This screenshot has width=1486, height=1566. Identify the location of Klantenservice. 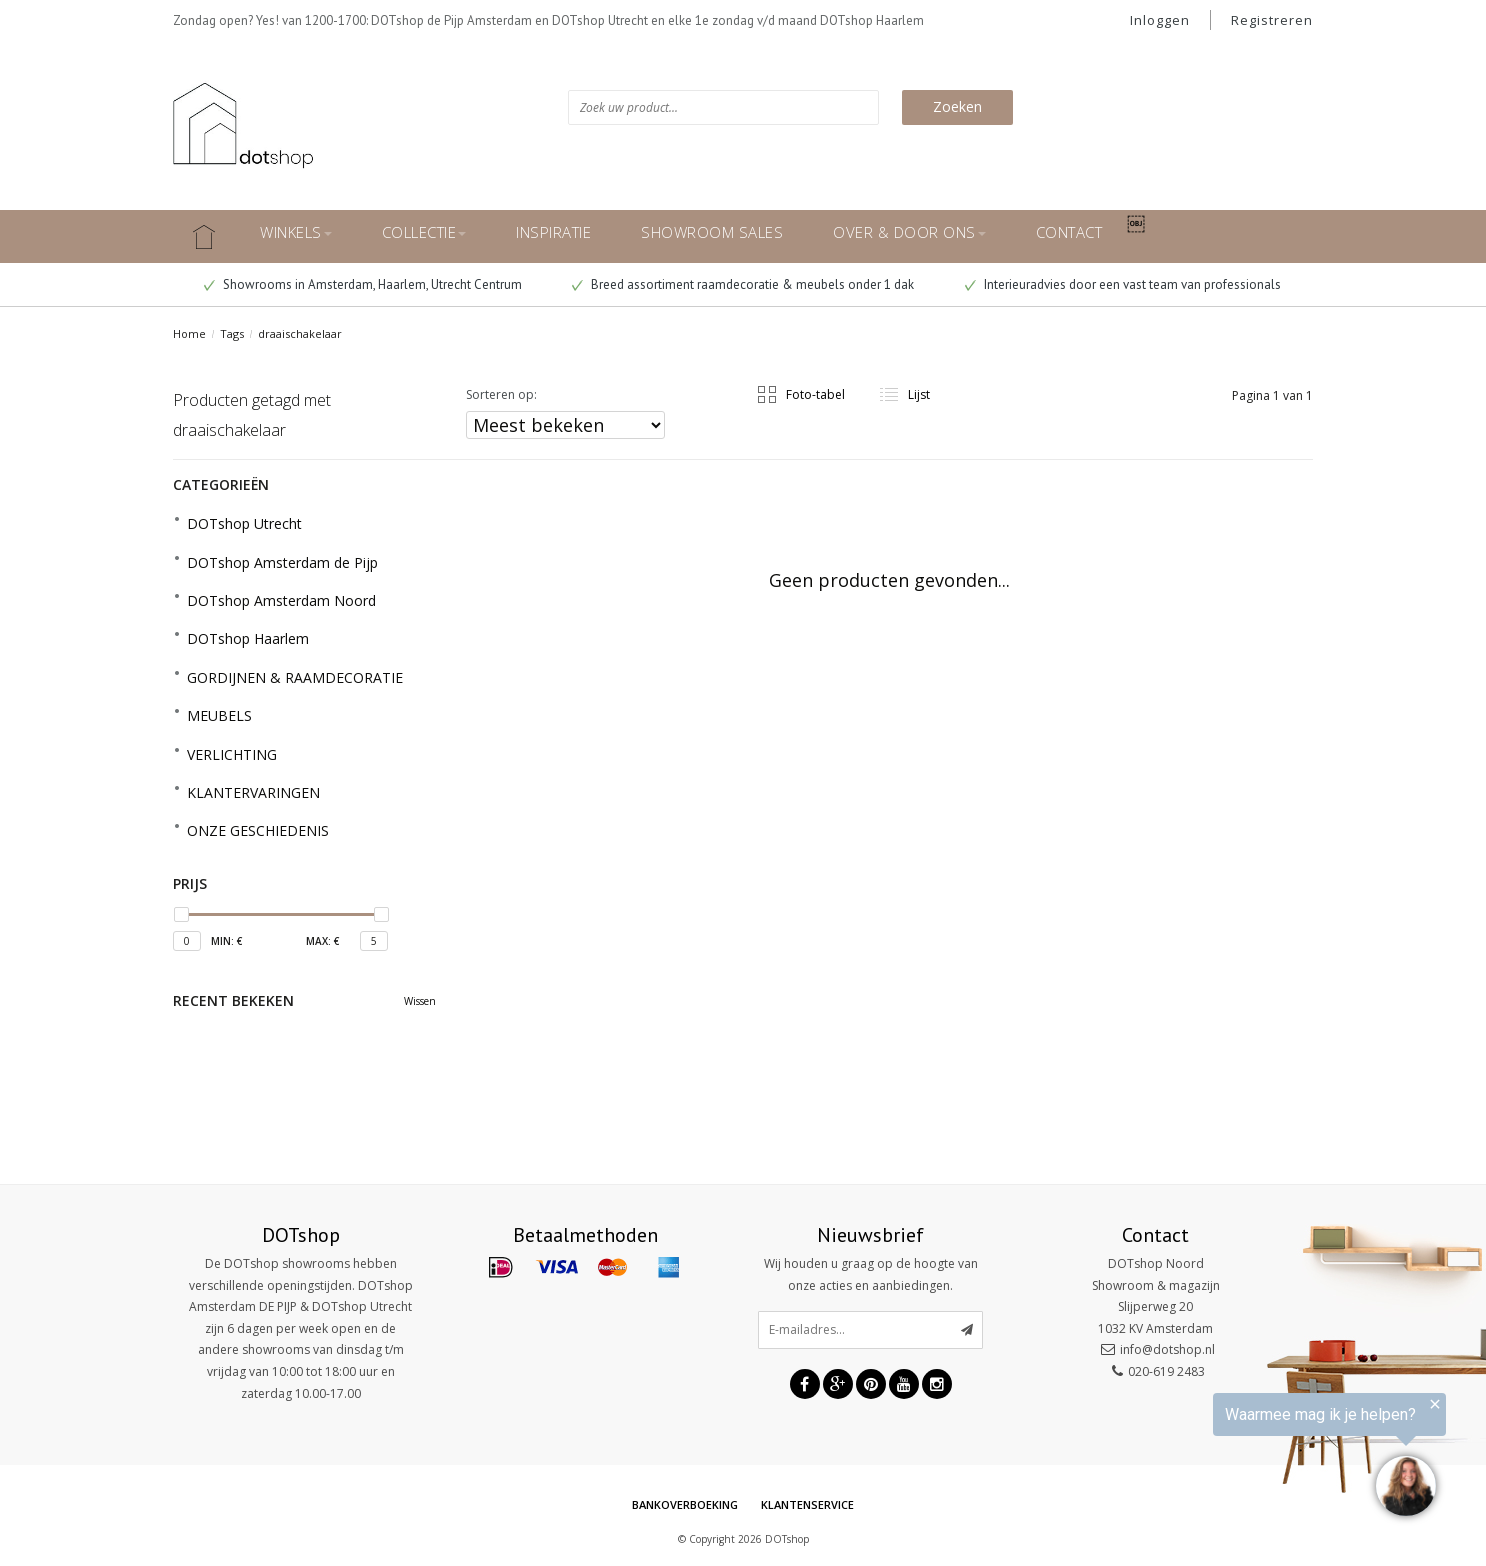
(807, 1504).